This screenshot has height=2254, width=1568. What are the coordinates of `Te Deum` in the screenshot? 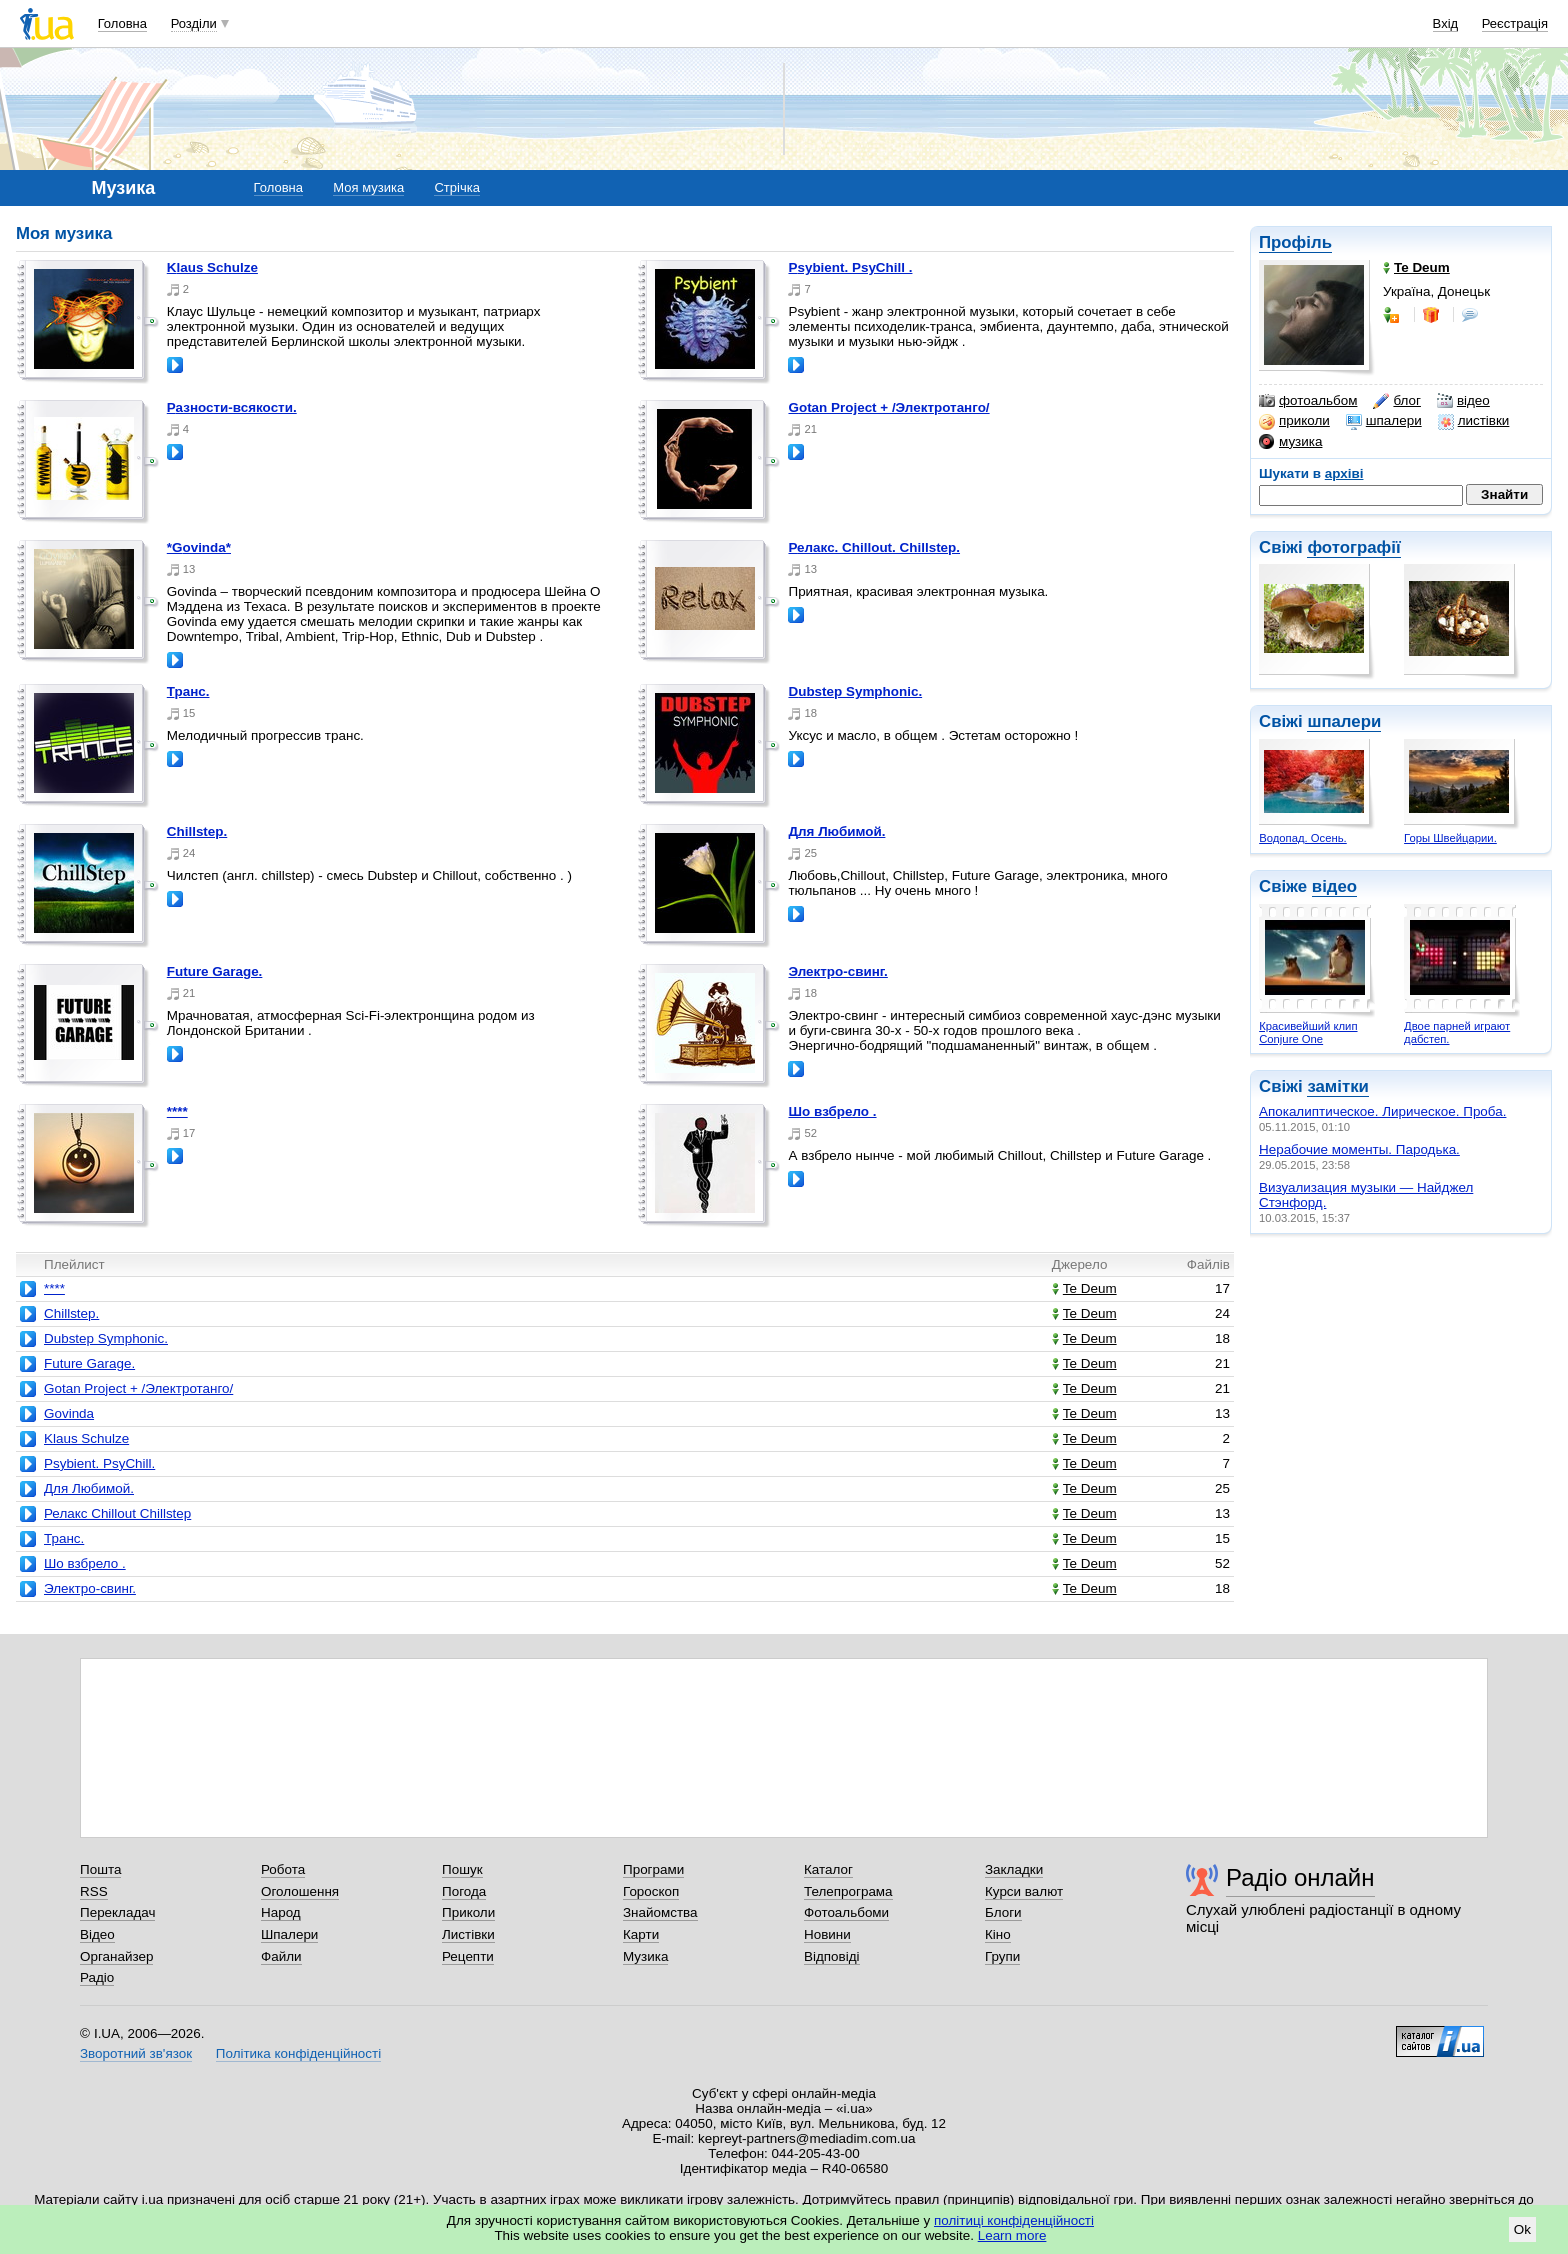 It's located at (1084, 1288).